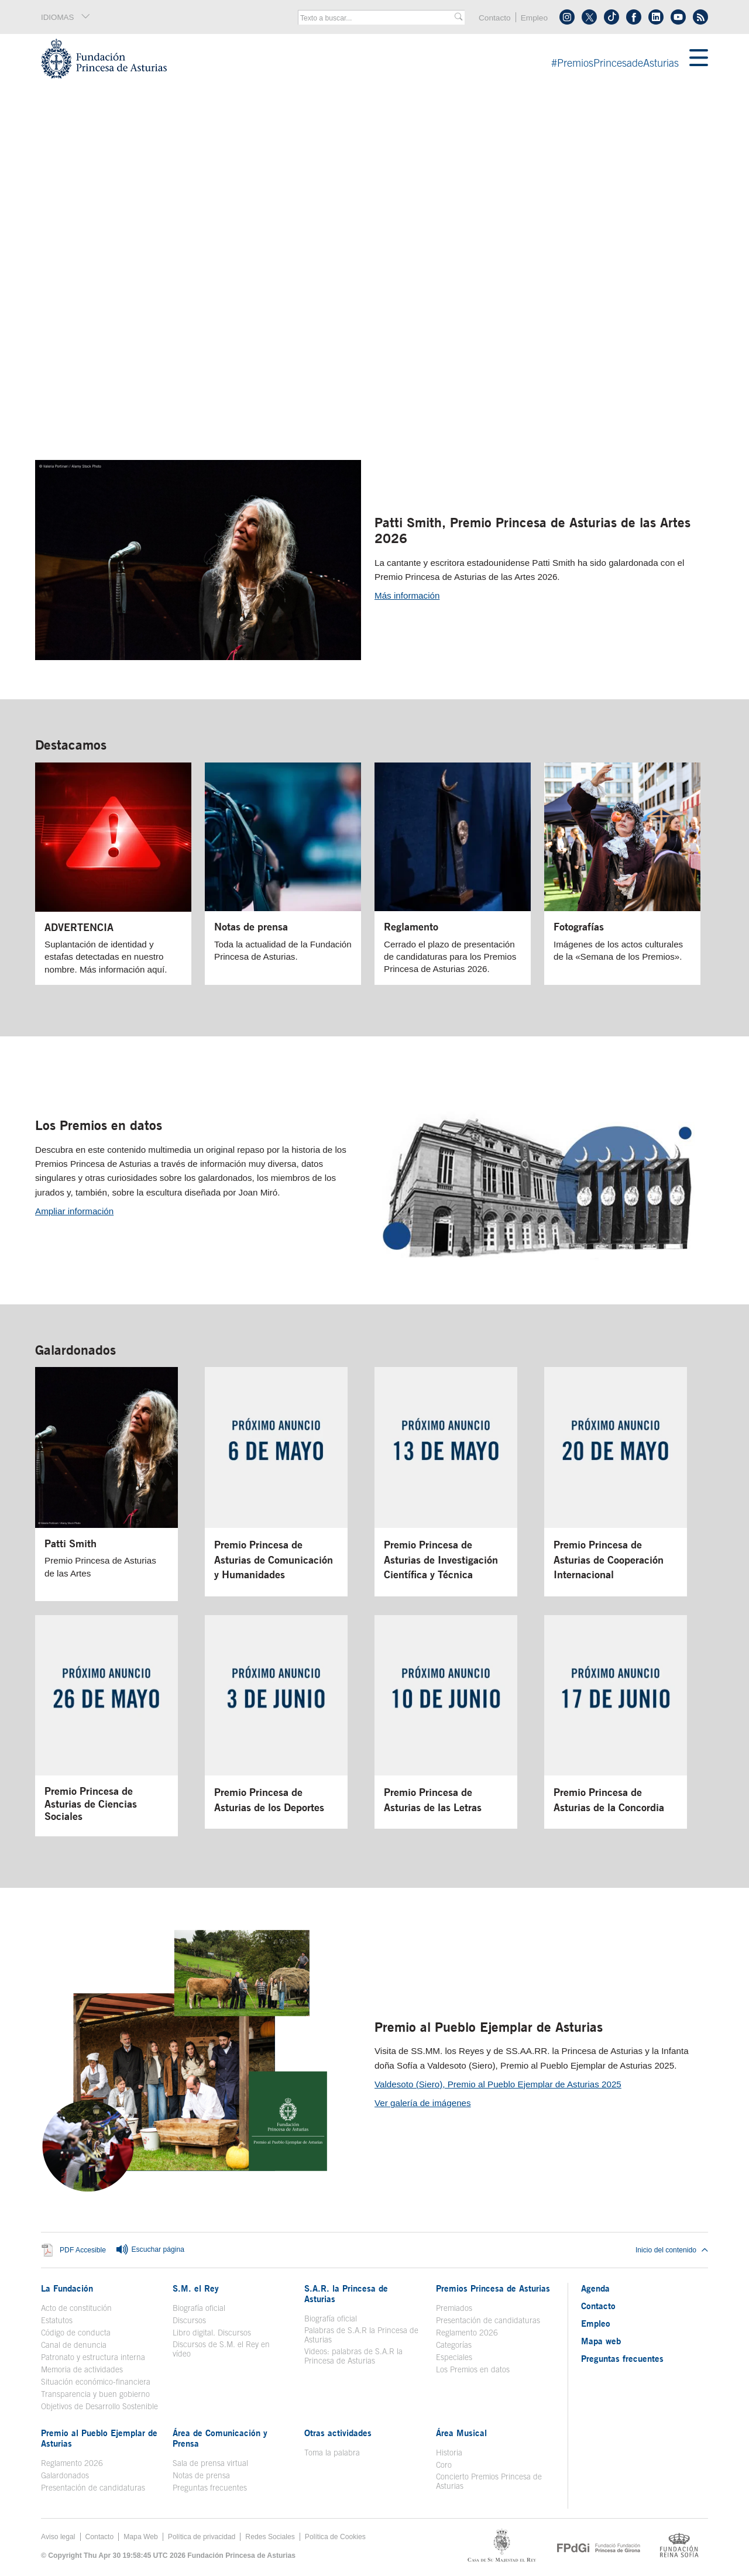 The width and height of the screenshot is (749, 2576). I want to click on Memoria de actividades, so click(82, 2369).